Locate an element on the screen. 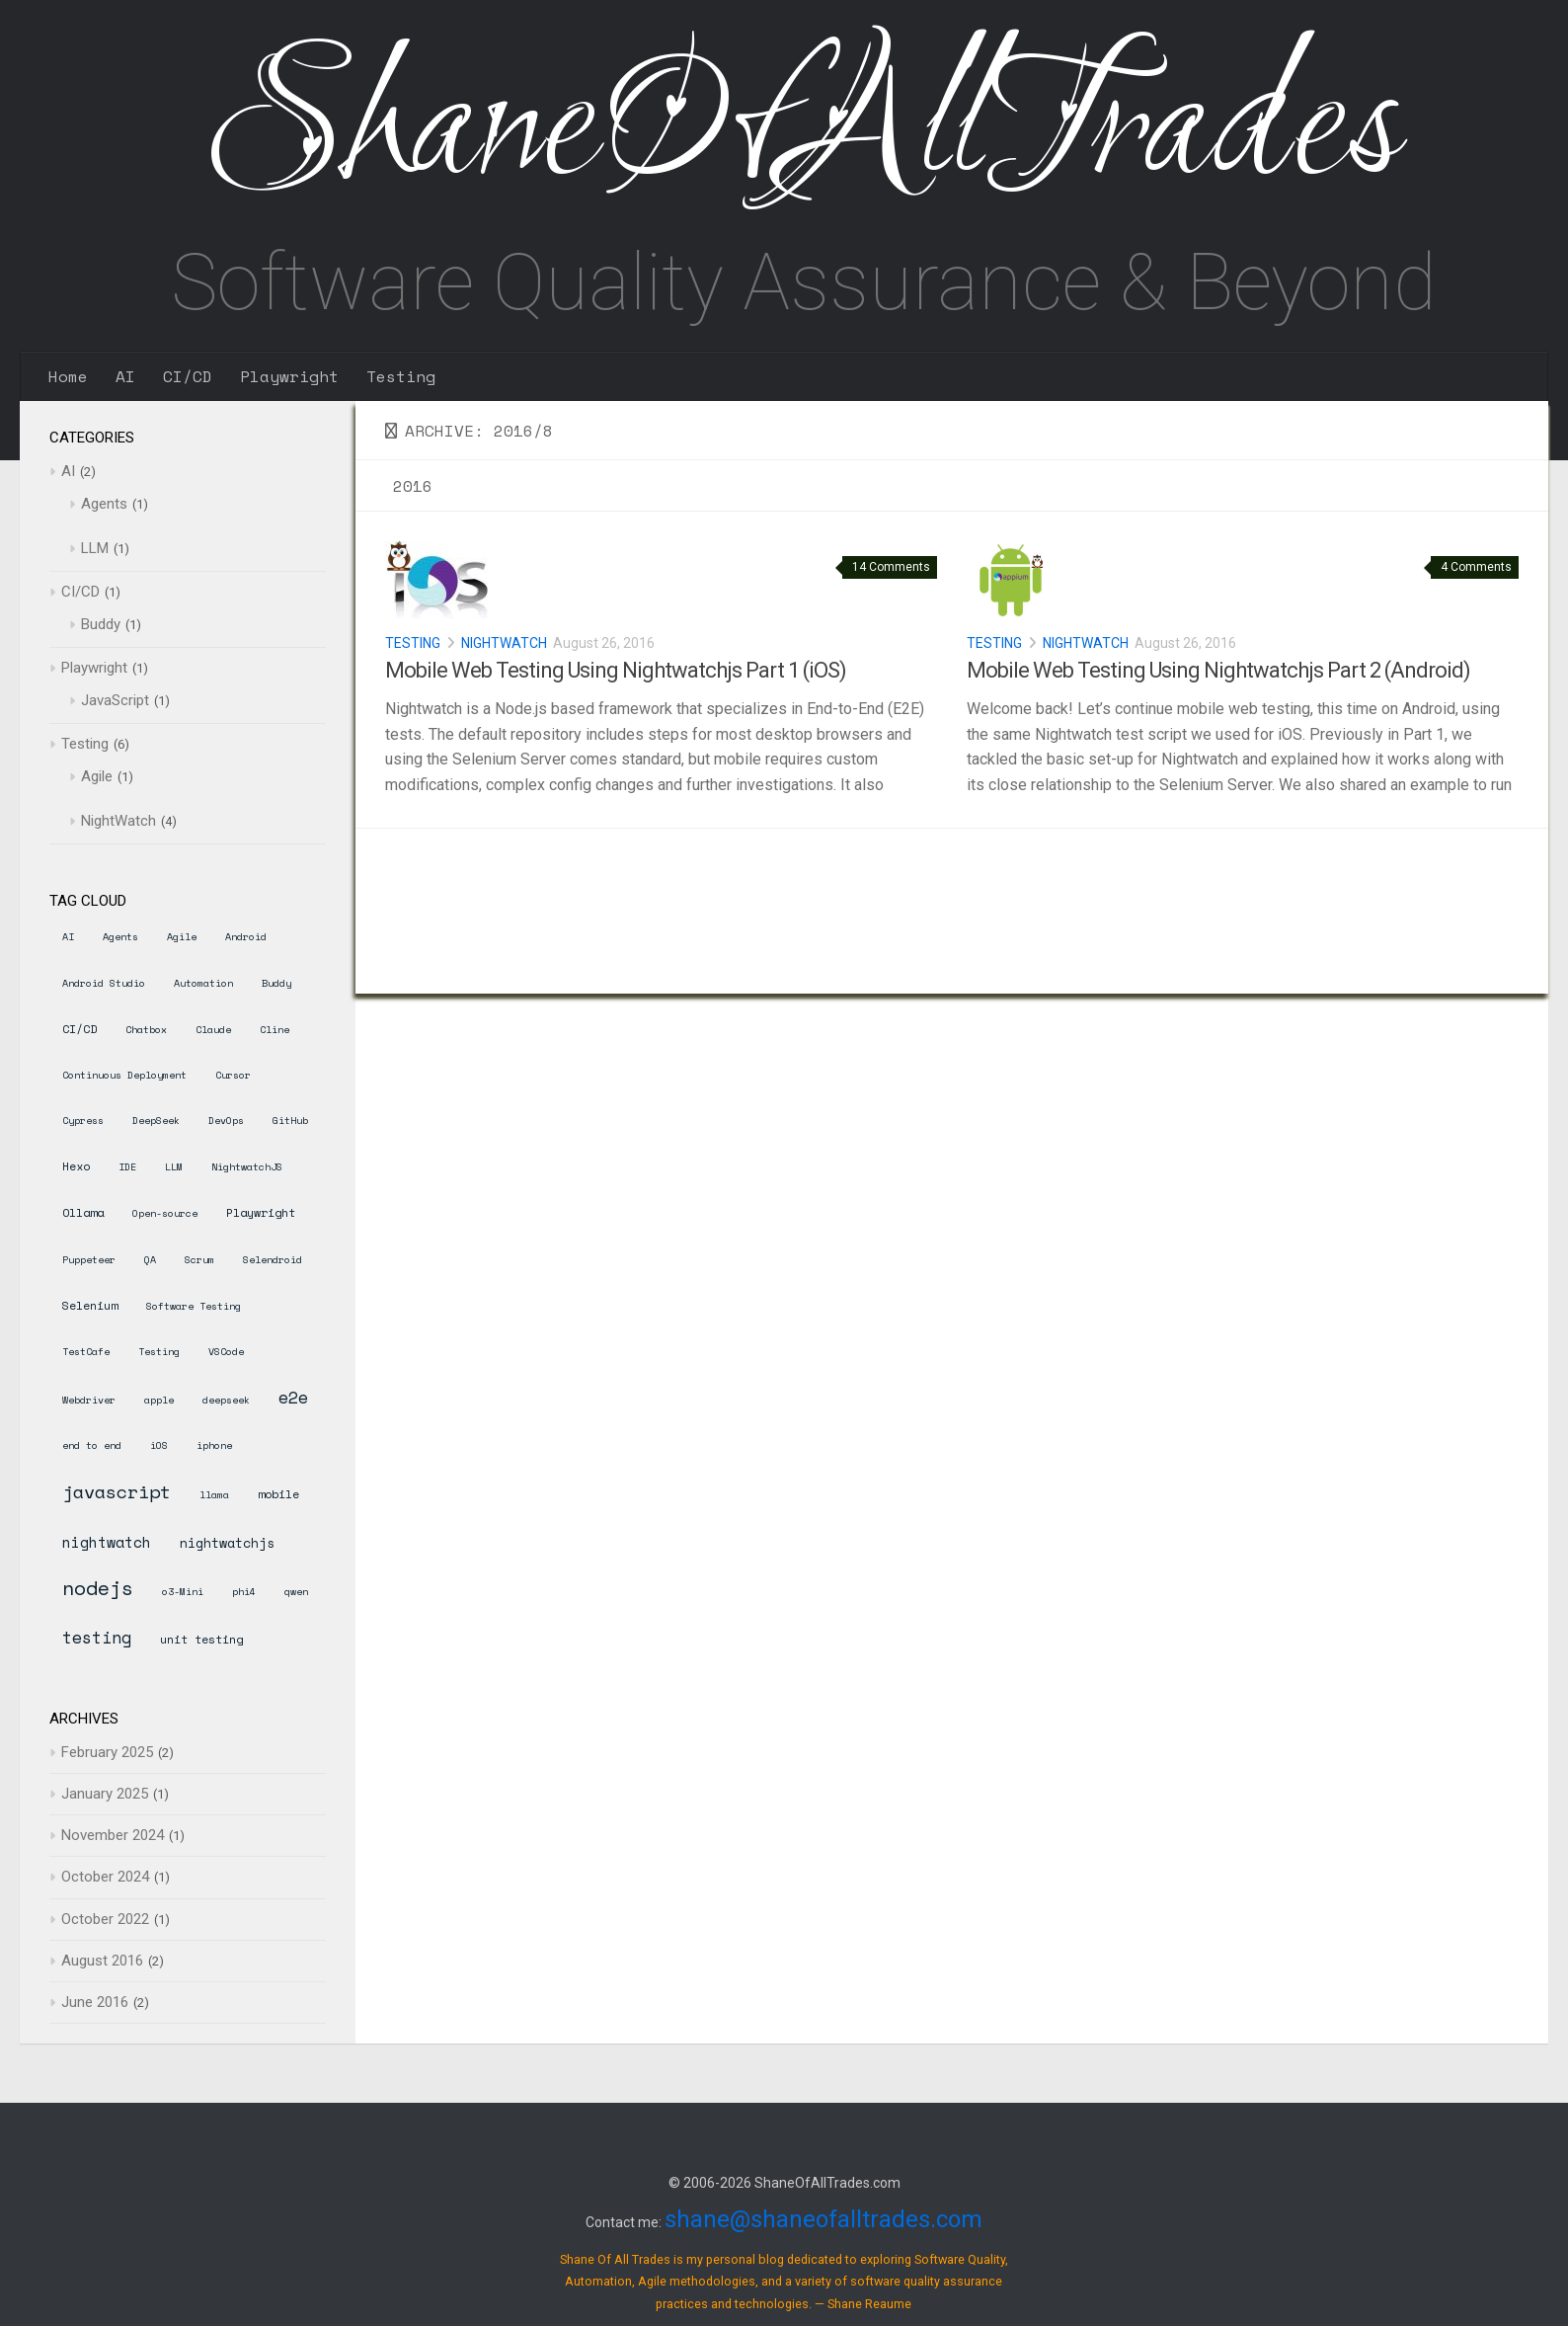 This screenshot has width=1568, height=2326. e2e is located at coordinates (293, 1397).